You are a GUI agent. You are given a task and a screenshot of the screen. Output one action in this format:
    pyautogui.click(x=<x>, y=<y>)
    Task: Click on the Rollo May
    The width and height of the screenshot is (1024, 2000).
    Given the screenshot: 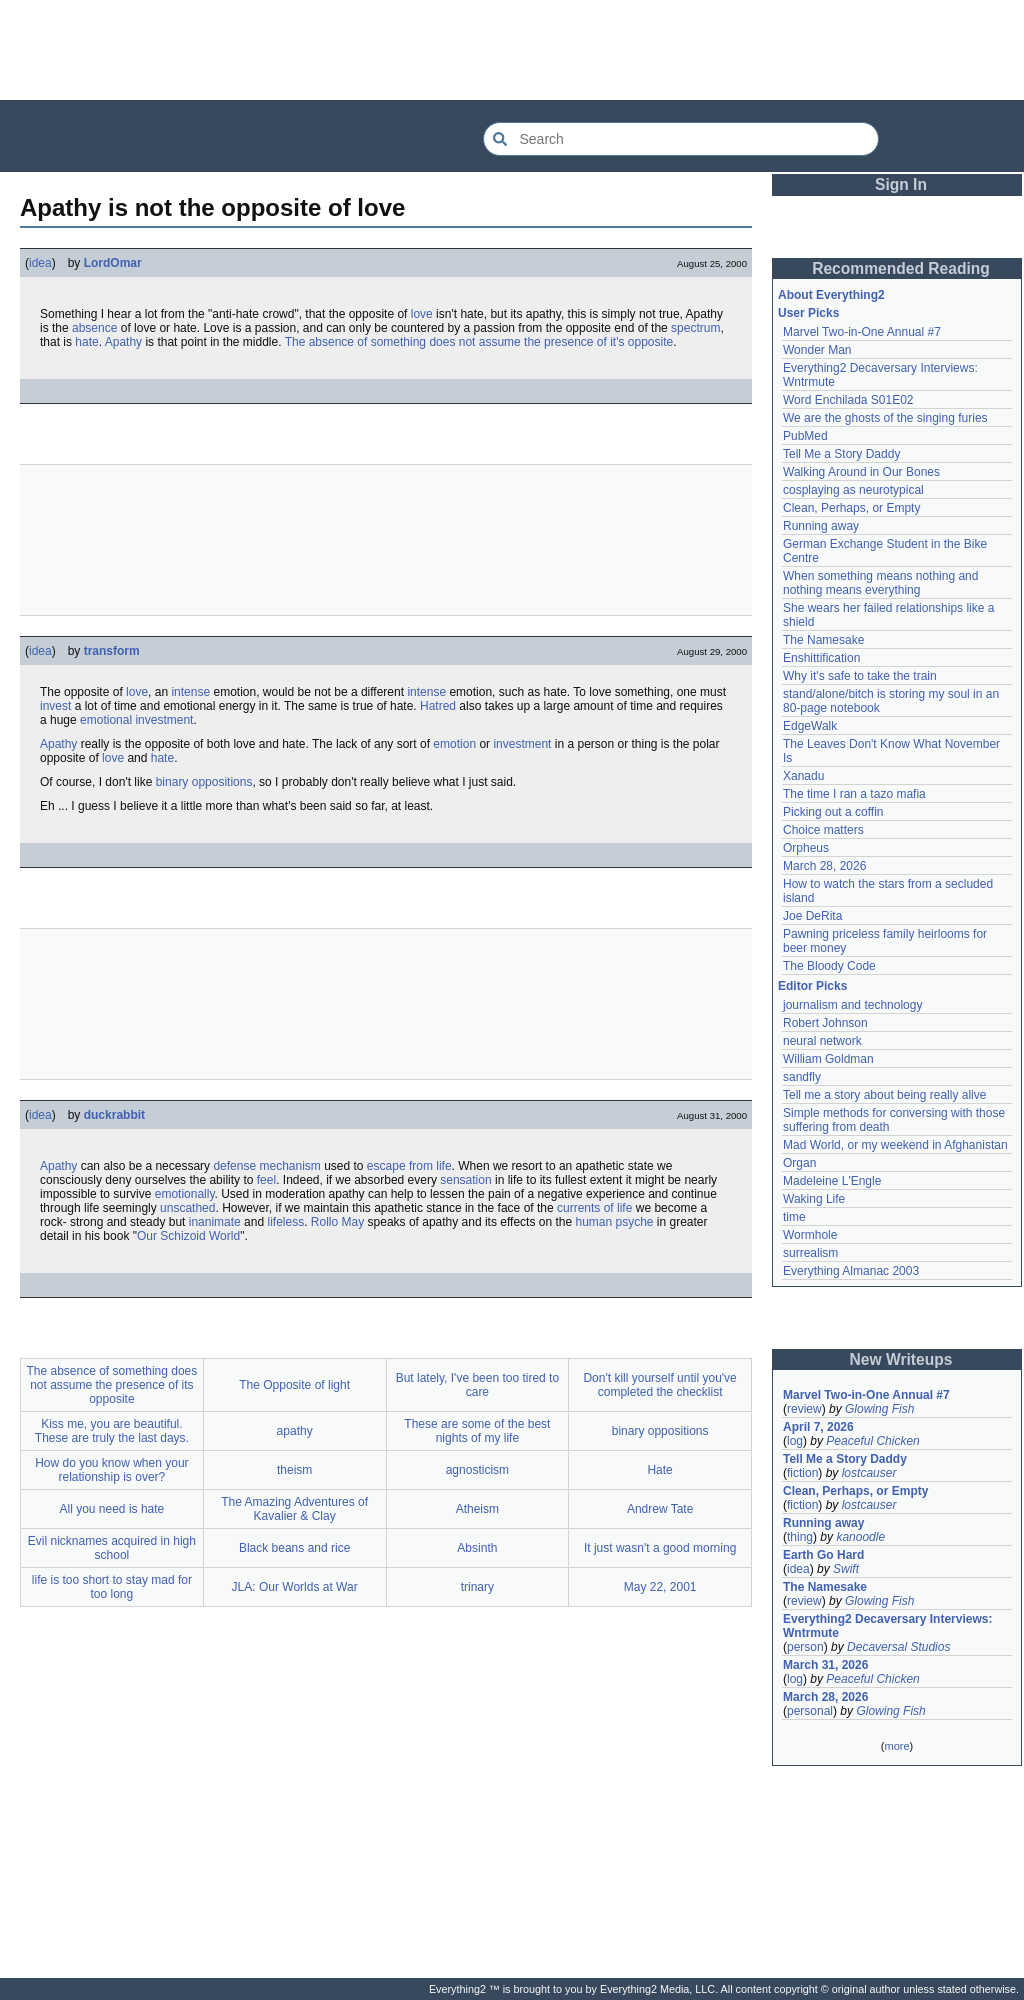 What is the action you would take?
    pyautogui.click(x=337, y=1222)
    